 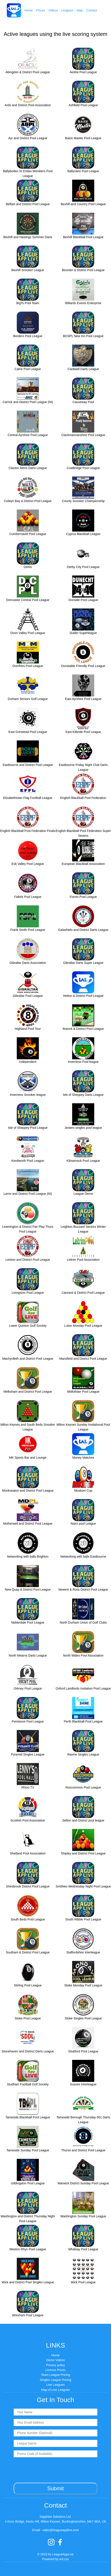 I want to click on Galashiels and District Darts League, so click(x=83, y=930).